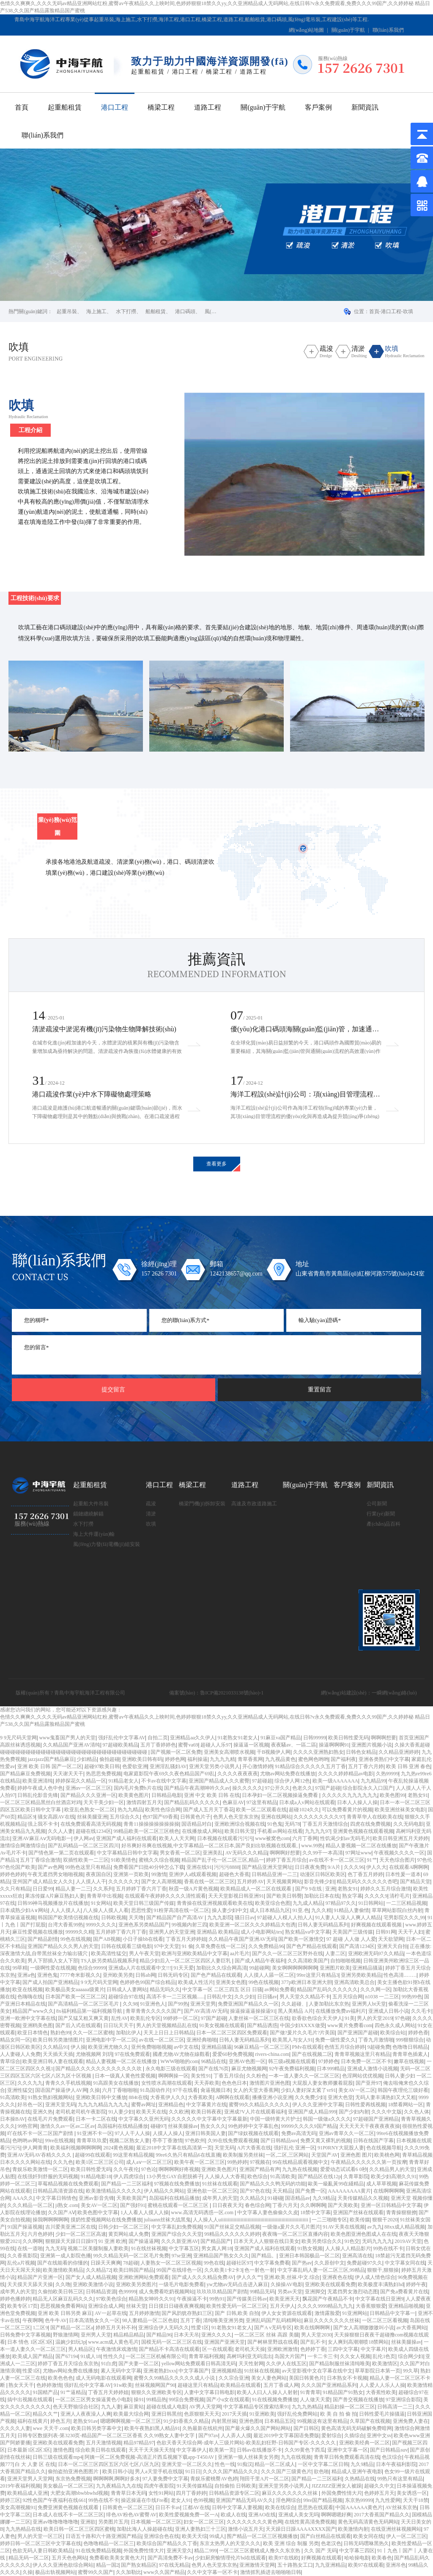 The width and height of the screenshot is (433, 2576). What do you see at coordinates (370, 2421) in the screenshot?
I see `久草国产在线视频` at bounding box center [370, 2421].